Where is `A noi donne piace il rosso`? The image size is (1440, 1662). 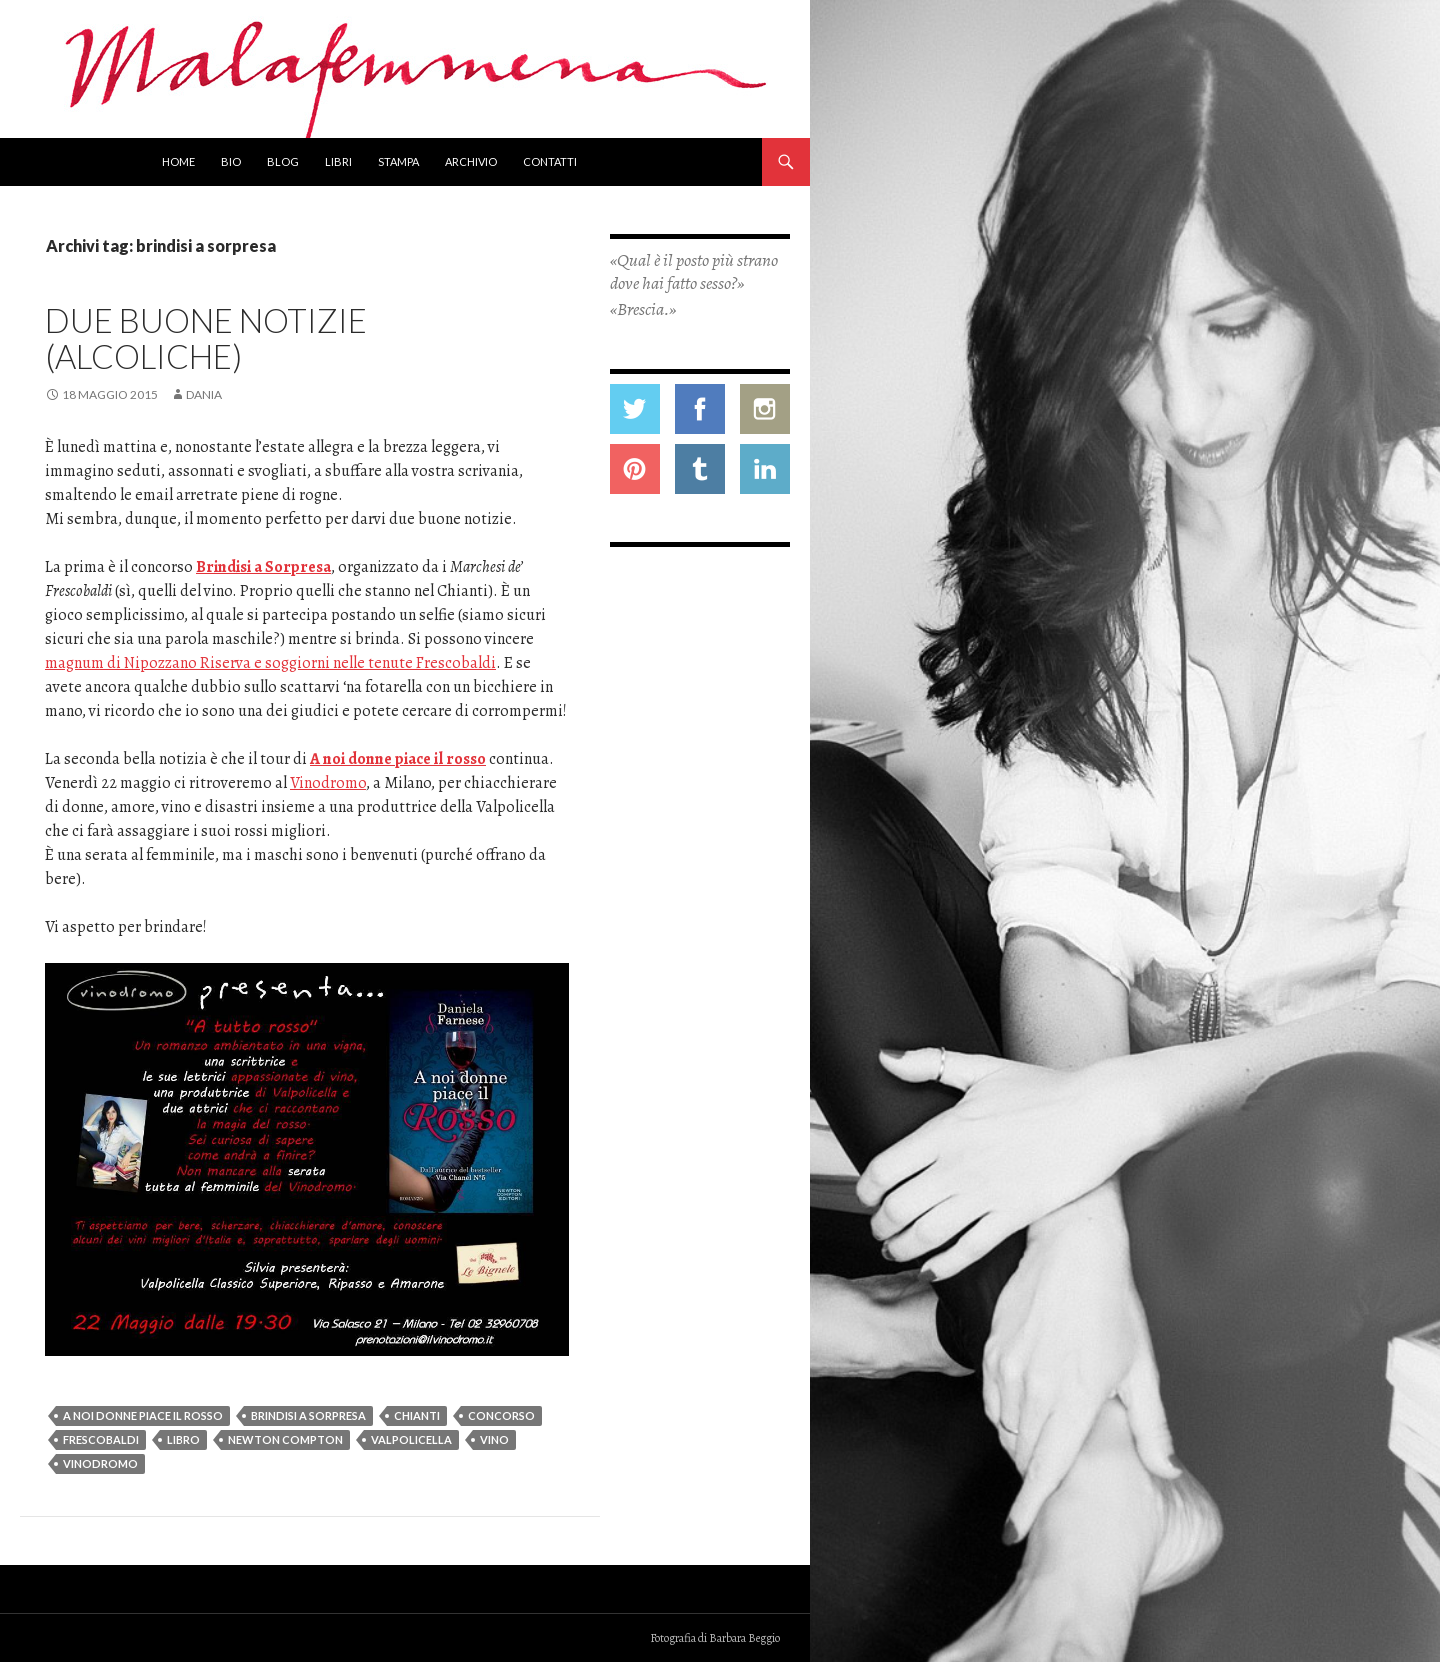
A noi donne piace il rosso is located at coordinates (398, 759).